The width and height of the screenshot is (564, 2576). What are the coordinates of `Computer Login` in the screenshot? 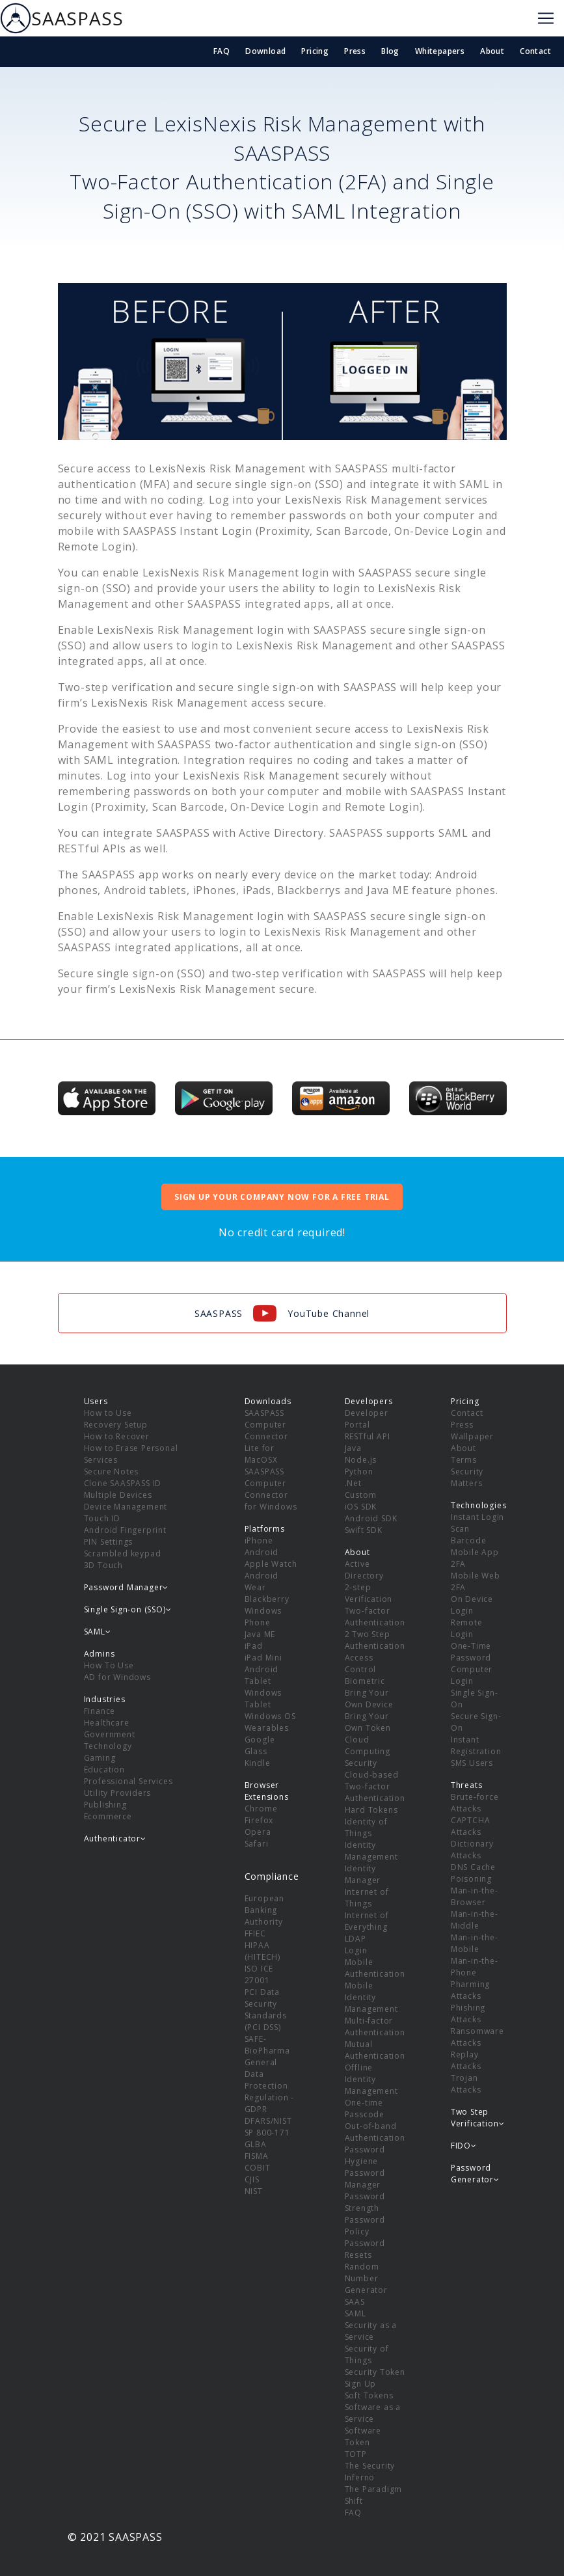 It's located at (471, 1675).